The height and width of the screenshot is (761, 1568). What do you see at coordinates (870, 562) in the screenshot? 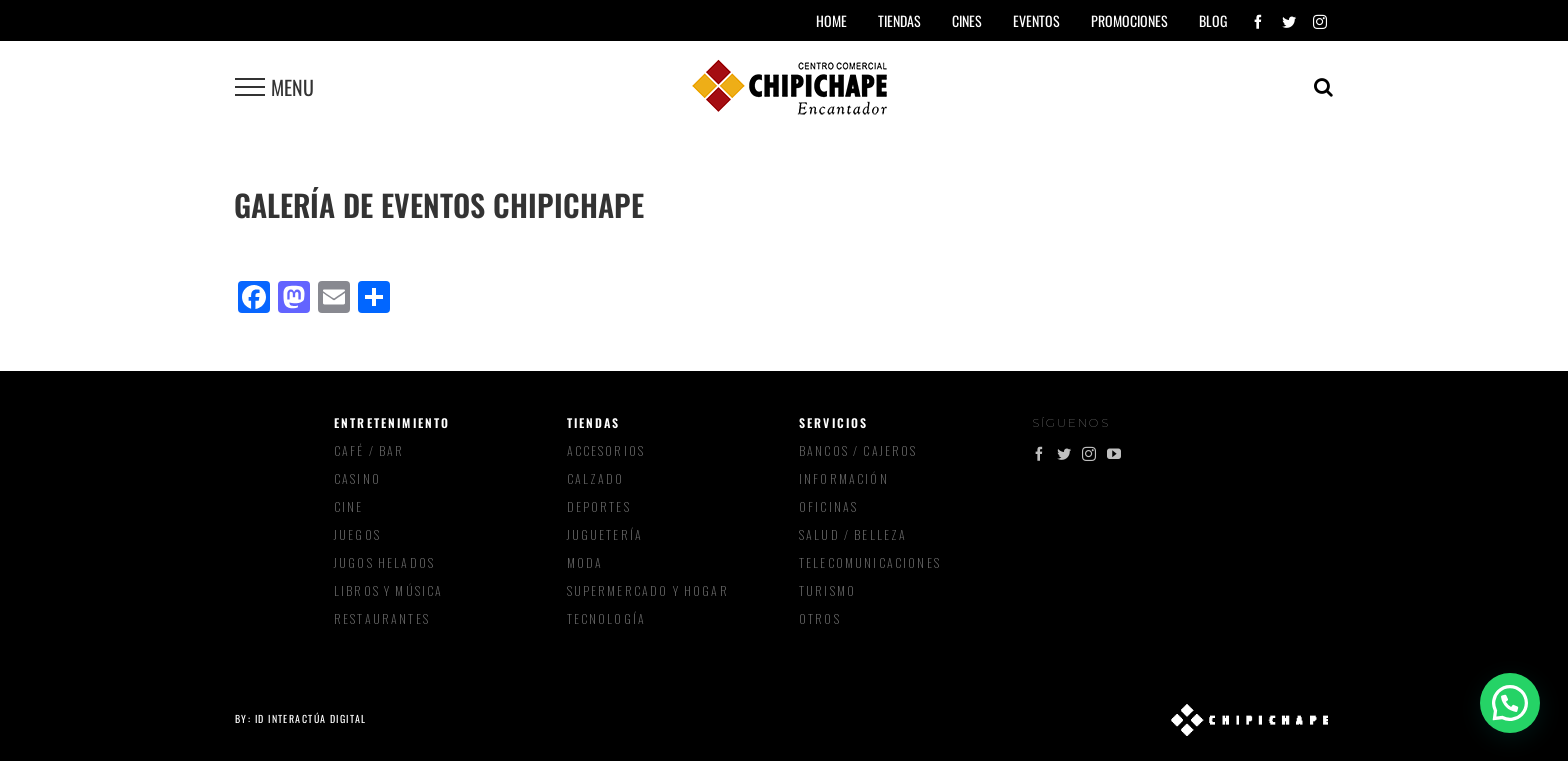
I see `Telecomunicaciones` at bounding box center [870, 562].